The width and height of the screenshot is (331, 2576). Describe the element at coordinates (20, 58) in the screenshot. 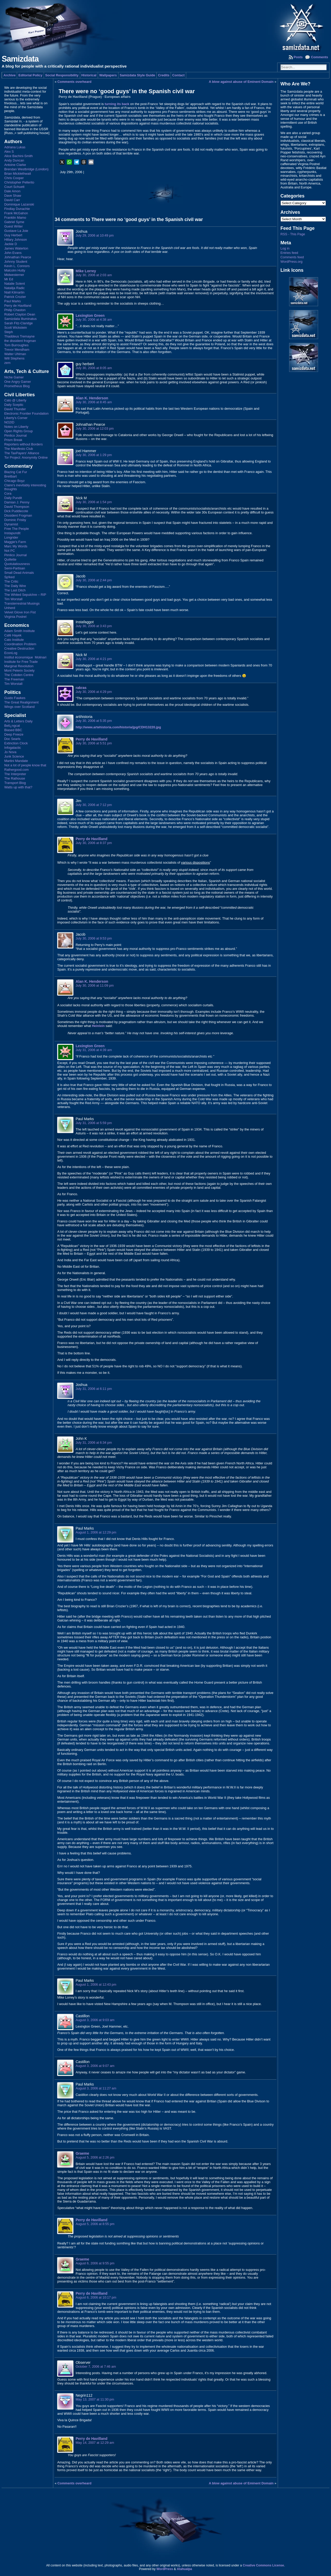

I see `Samizdata` at that location.